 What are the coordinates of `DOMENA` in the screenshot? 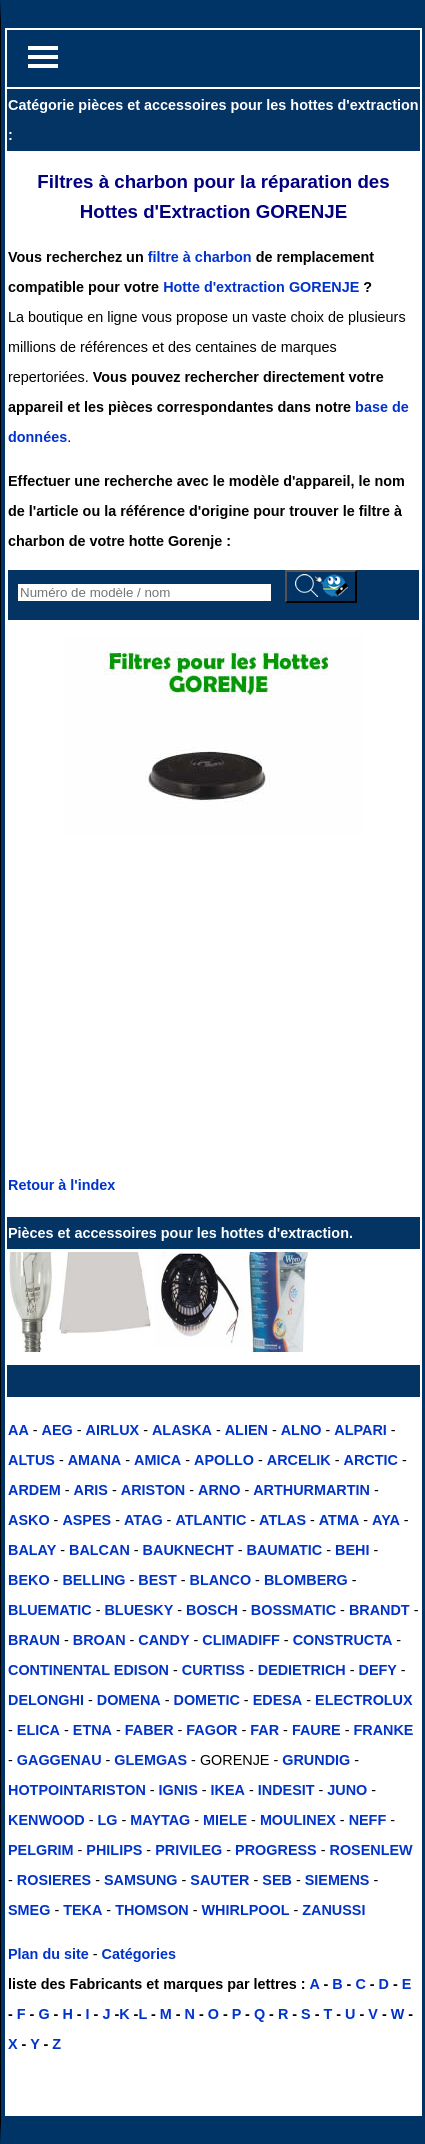 It's located at (129, 1700).